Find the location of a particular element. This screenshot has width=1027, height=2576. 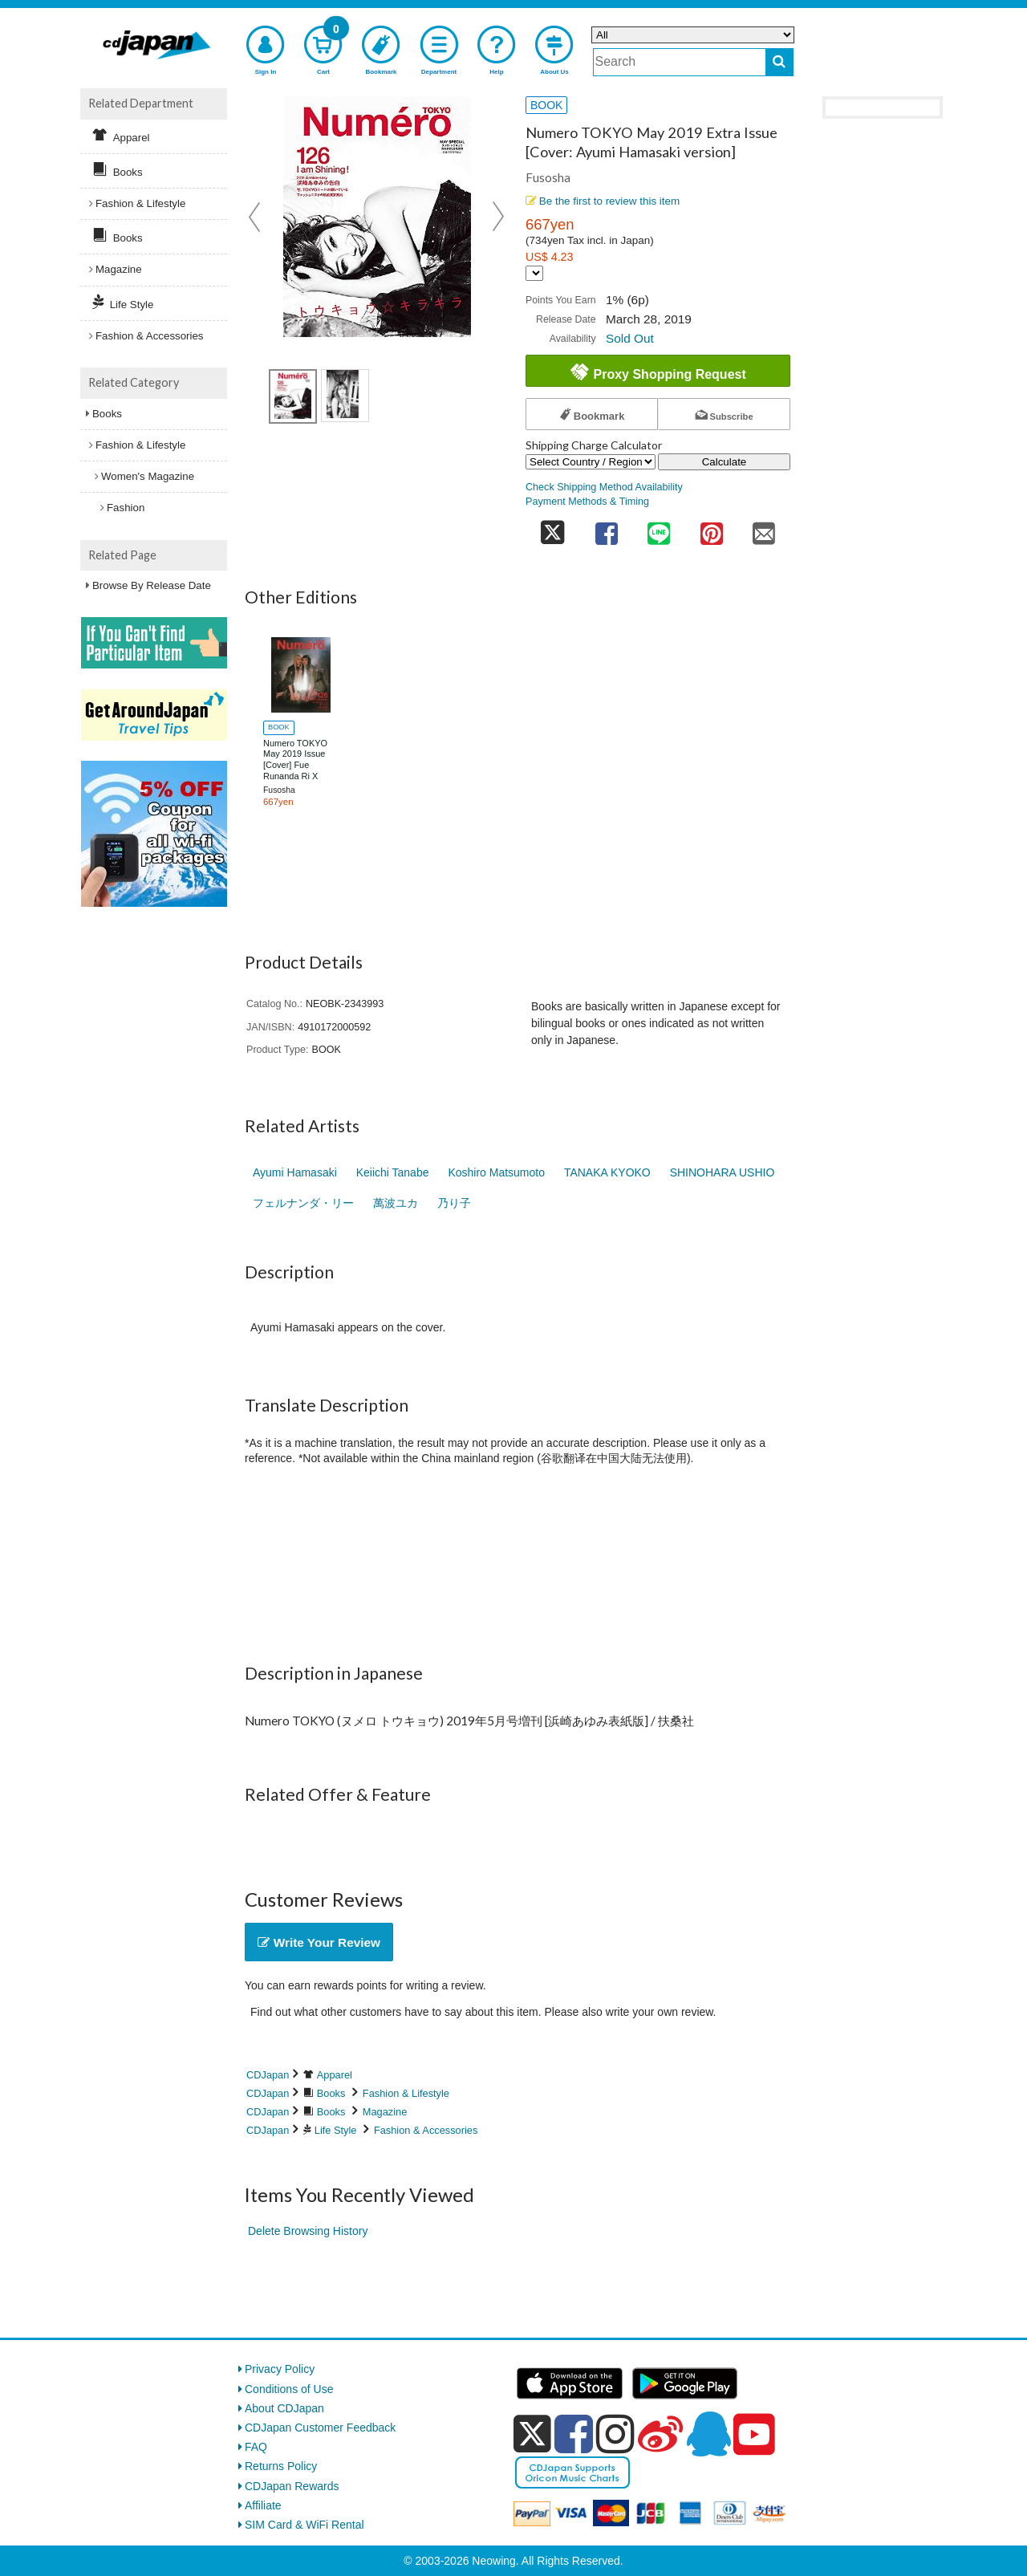

[share on twitter] is located at coordinates (553, 528).